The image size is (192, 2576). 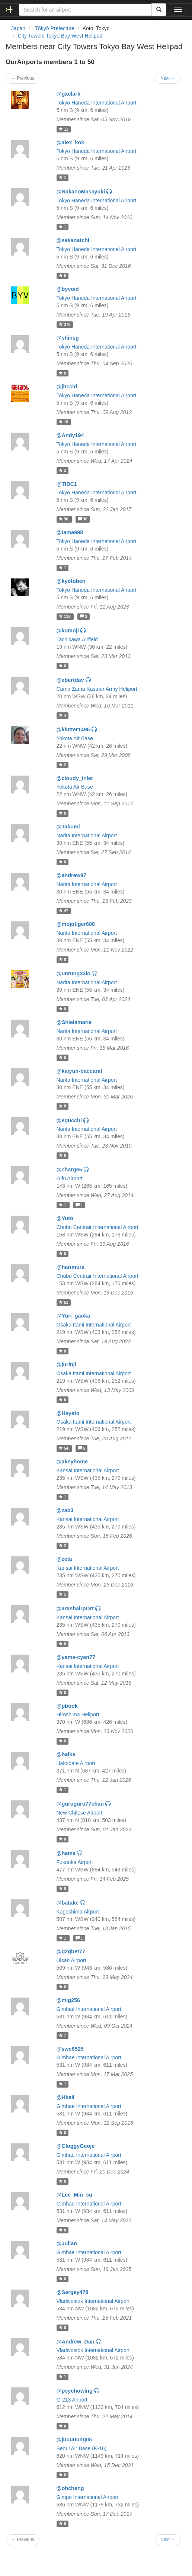 I want to click on Tachikawa Airfield, so click(x=77, y=639).